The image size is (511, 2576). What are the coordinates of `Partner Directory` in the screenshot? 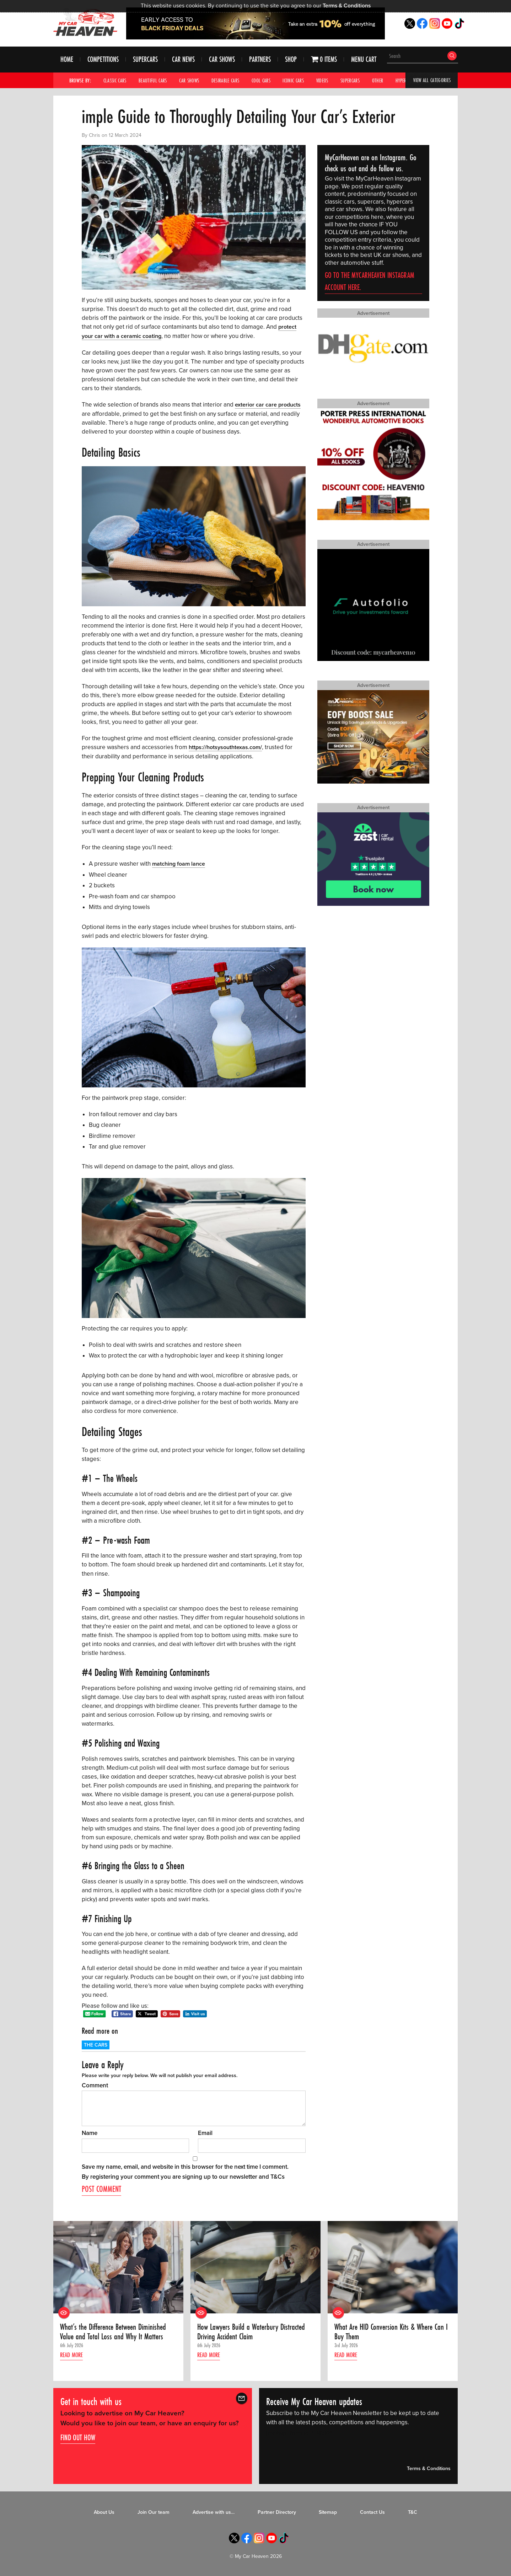 It's located at (277, 2511).